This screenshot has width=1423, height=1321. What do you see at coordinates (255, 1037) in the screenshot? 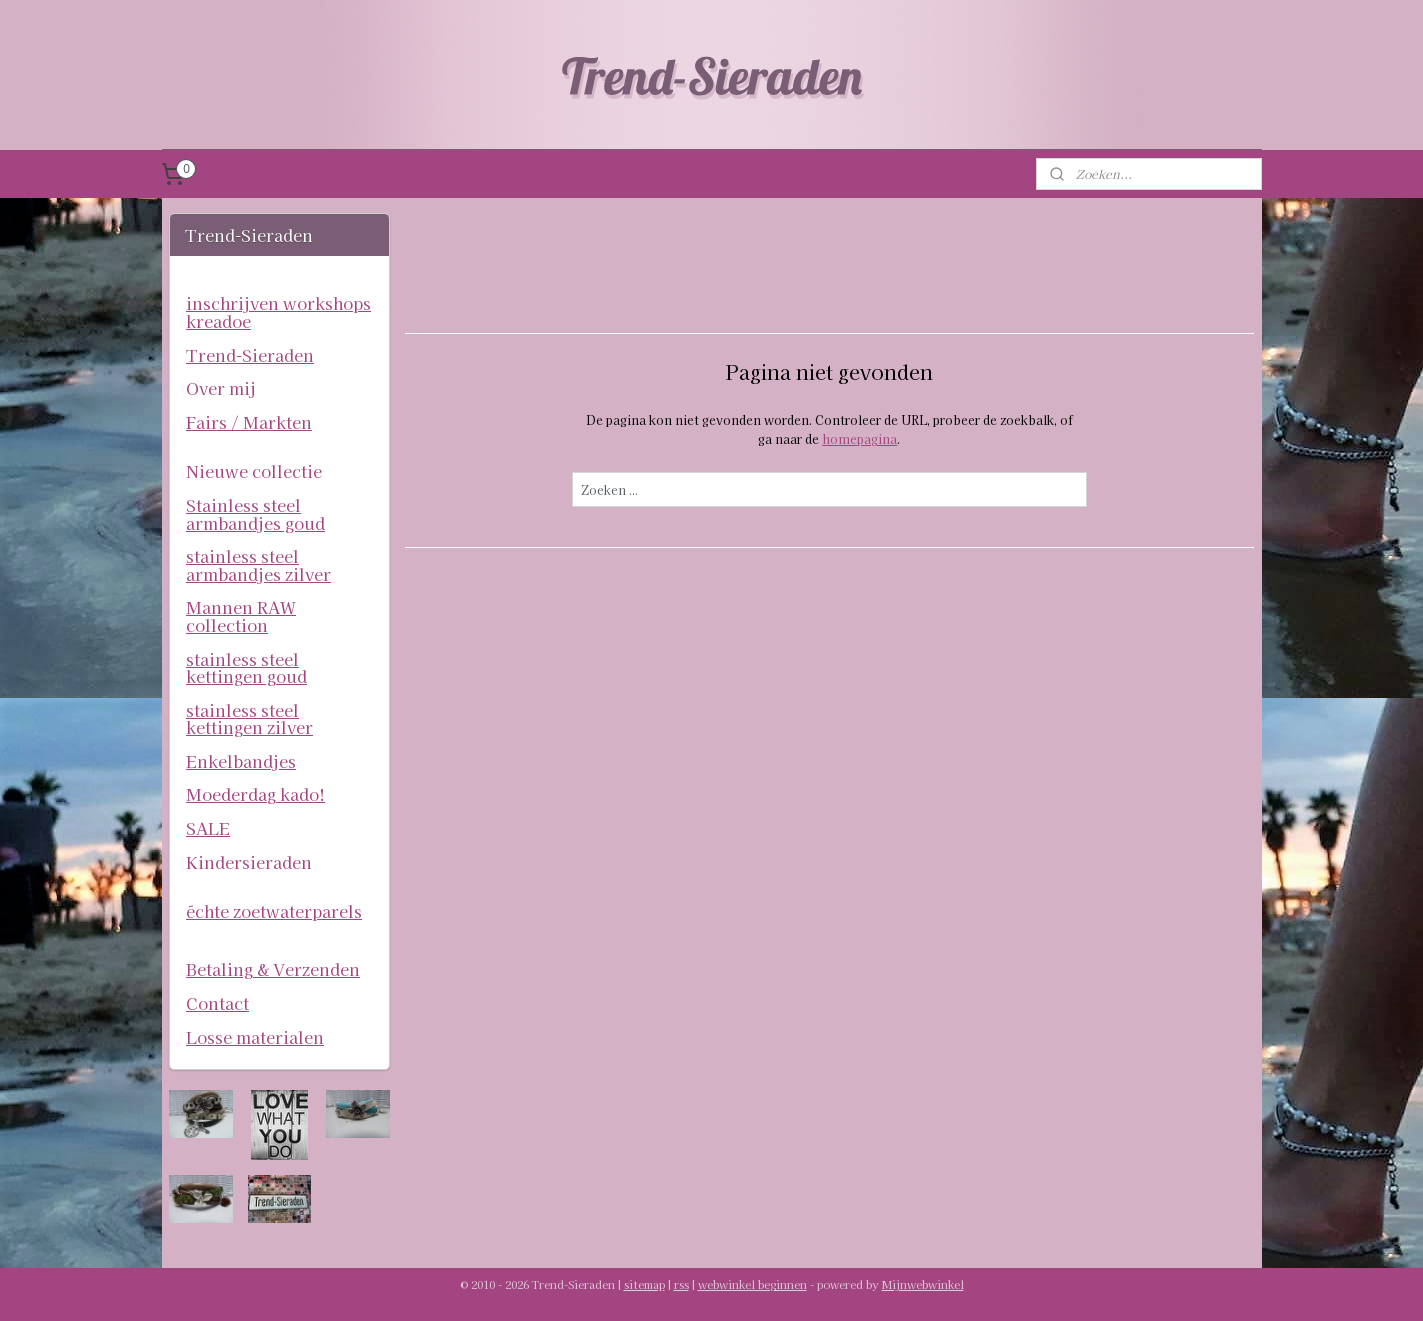
I see `Losse materialen` at bounding box center [255, 1037].